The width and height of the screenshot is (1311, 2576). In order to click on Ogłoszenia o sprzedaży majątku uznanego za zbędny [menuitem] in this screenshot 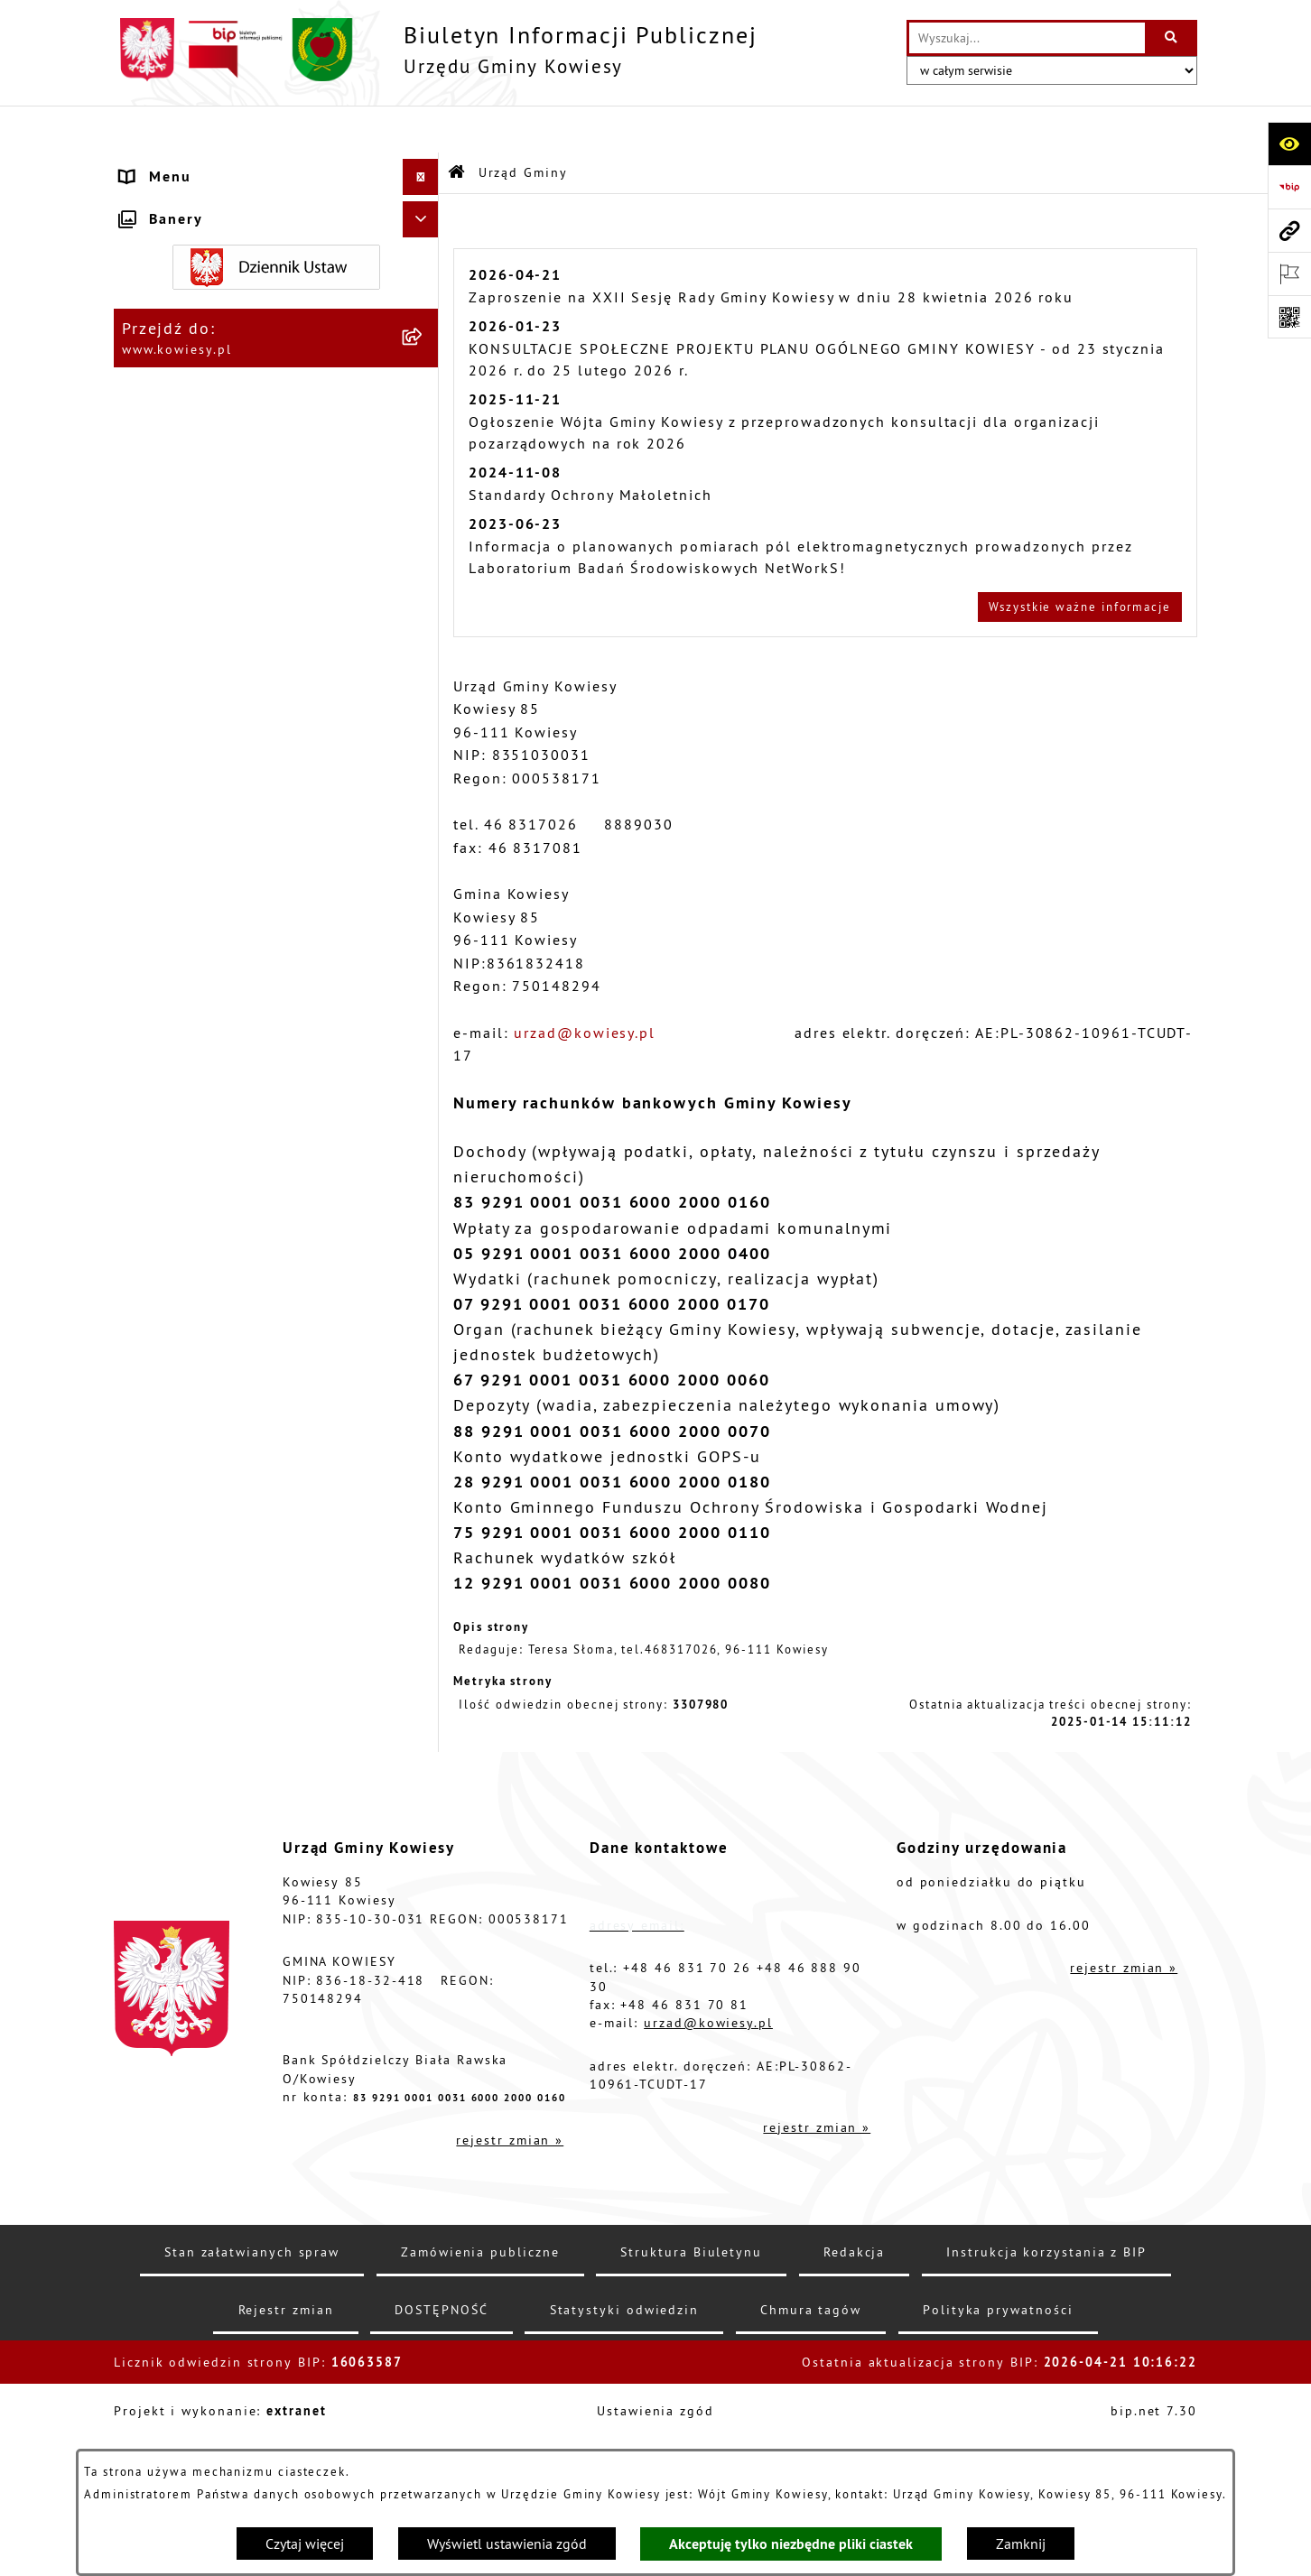, I will do `click(246, 995)`.